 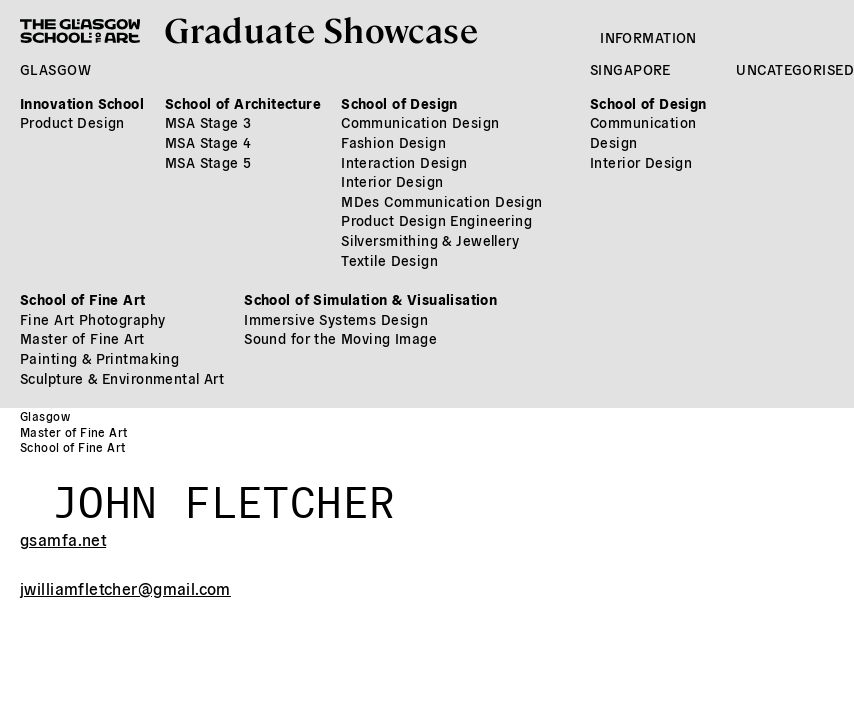 I want to click on Product Design Engineering, so click(x=436, y=220).